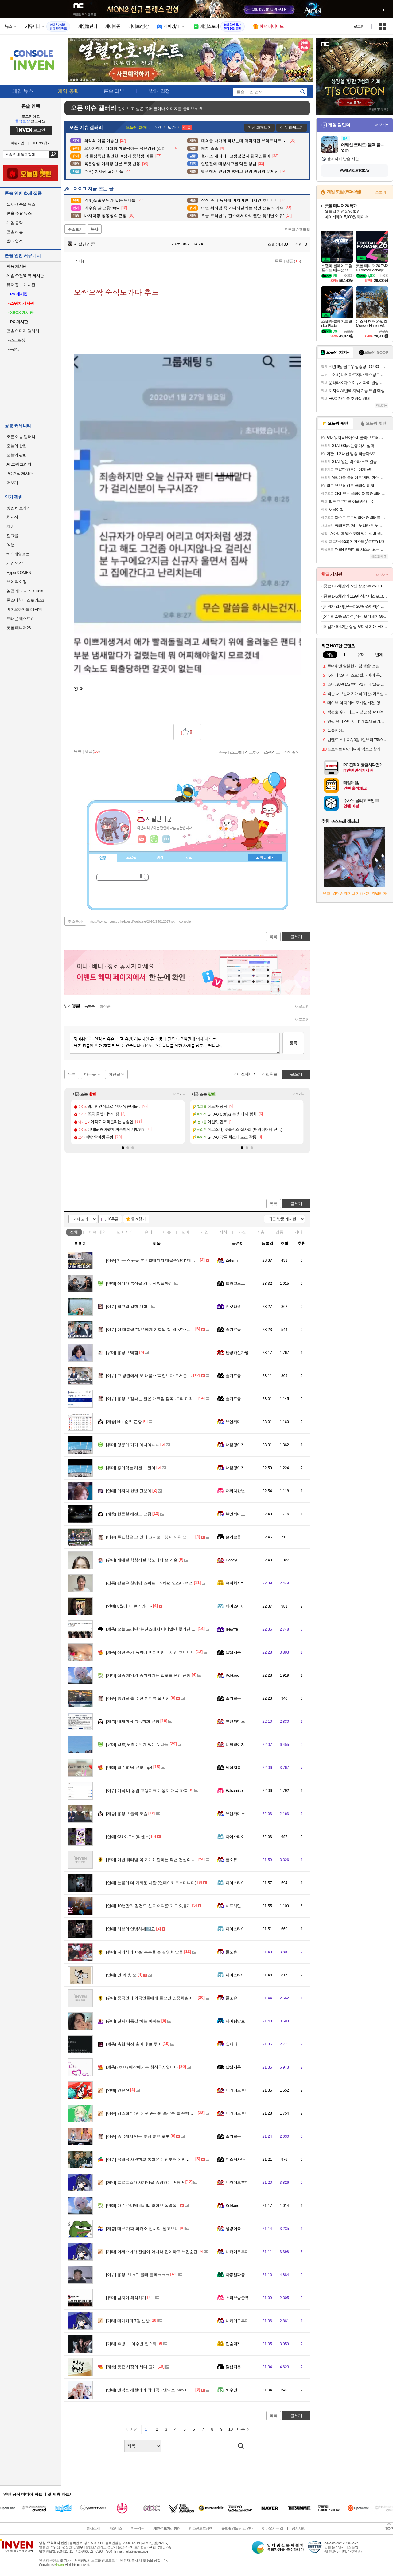 Image resolution: width=393 pixels, height=2576 pixels. Describe the element at coordinates (166, 839) in the screenshot. I see `더보기` at that location.